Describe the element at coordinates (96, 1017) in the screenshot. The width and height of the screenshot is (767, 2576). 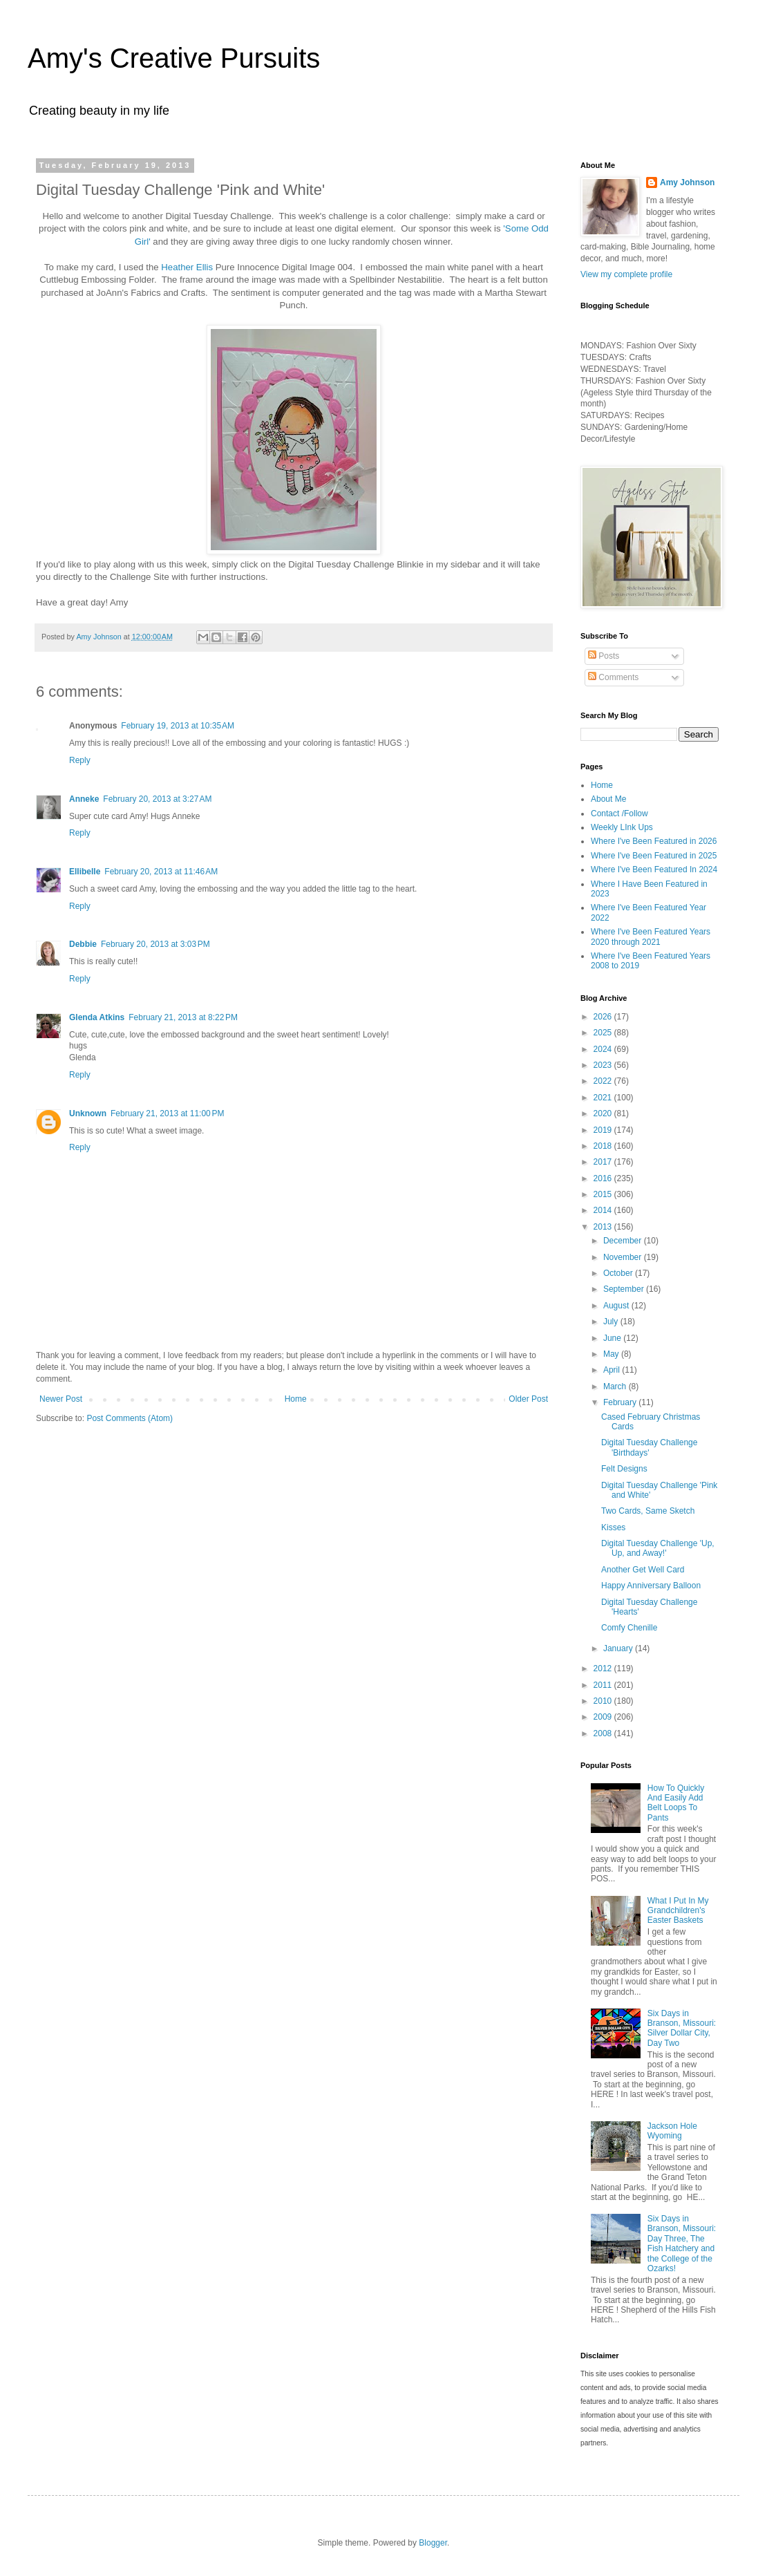
I see `Glenda Atkins` at that location.